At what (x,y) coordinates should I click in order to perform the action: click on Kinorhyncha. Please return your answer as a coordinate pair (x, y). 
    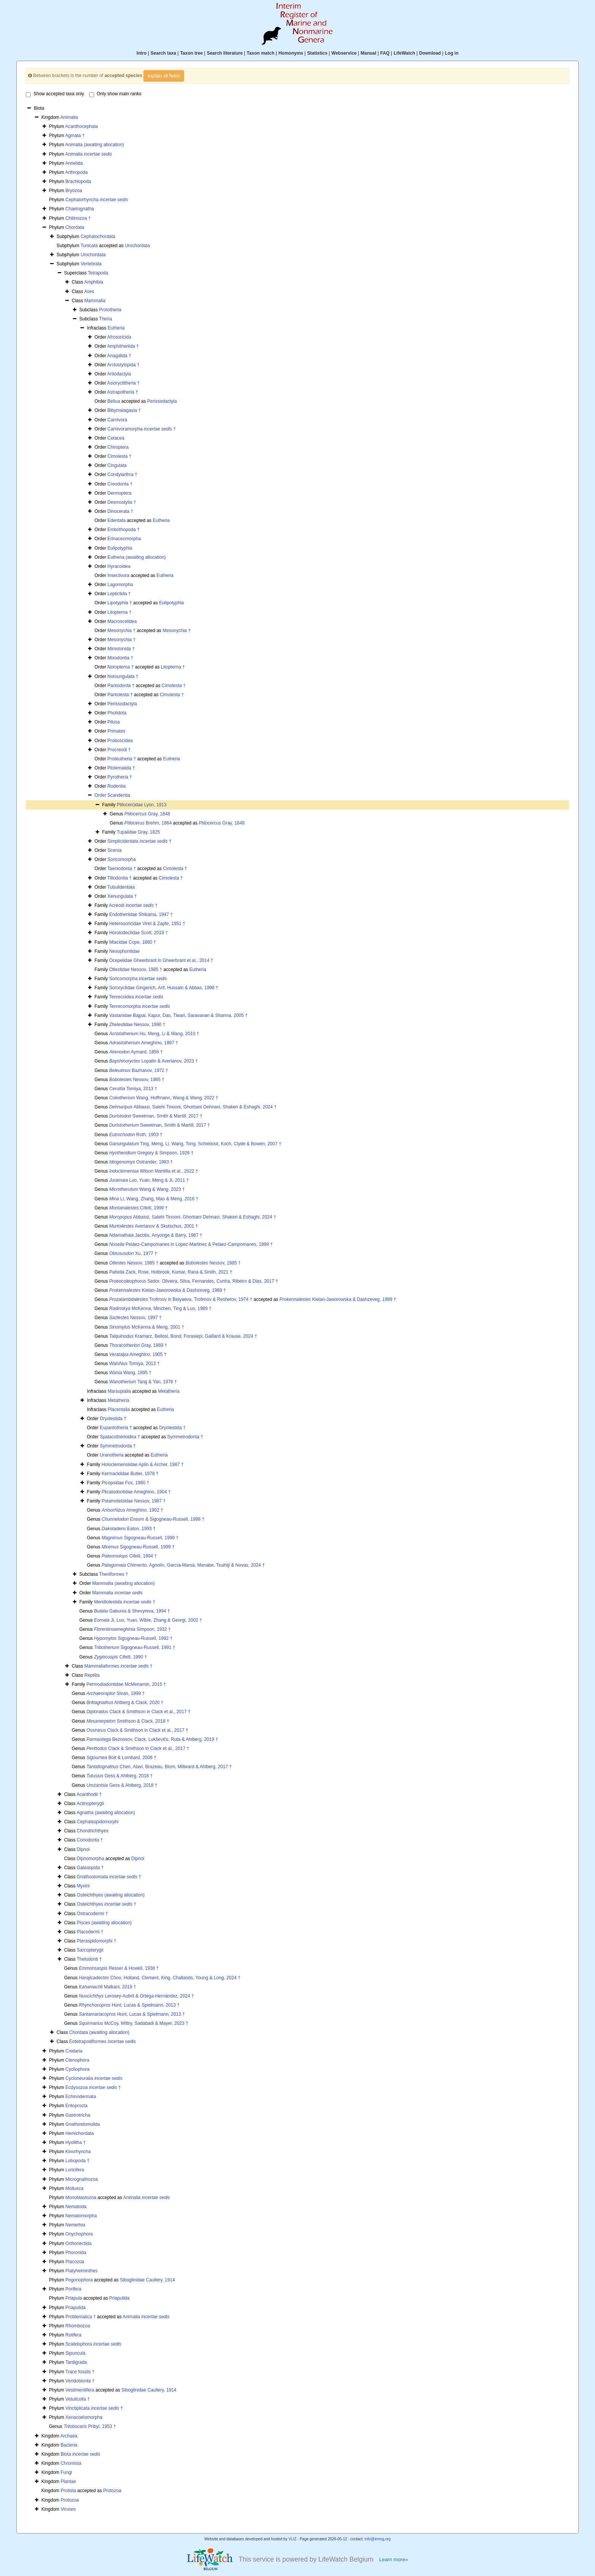
    Looking at the image, I should click on (78, 2151).